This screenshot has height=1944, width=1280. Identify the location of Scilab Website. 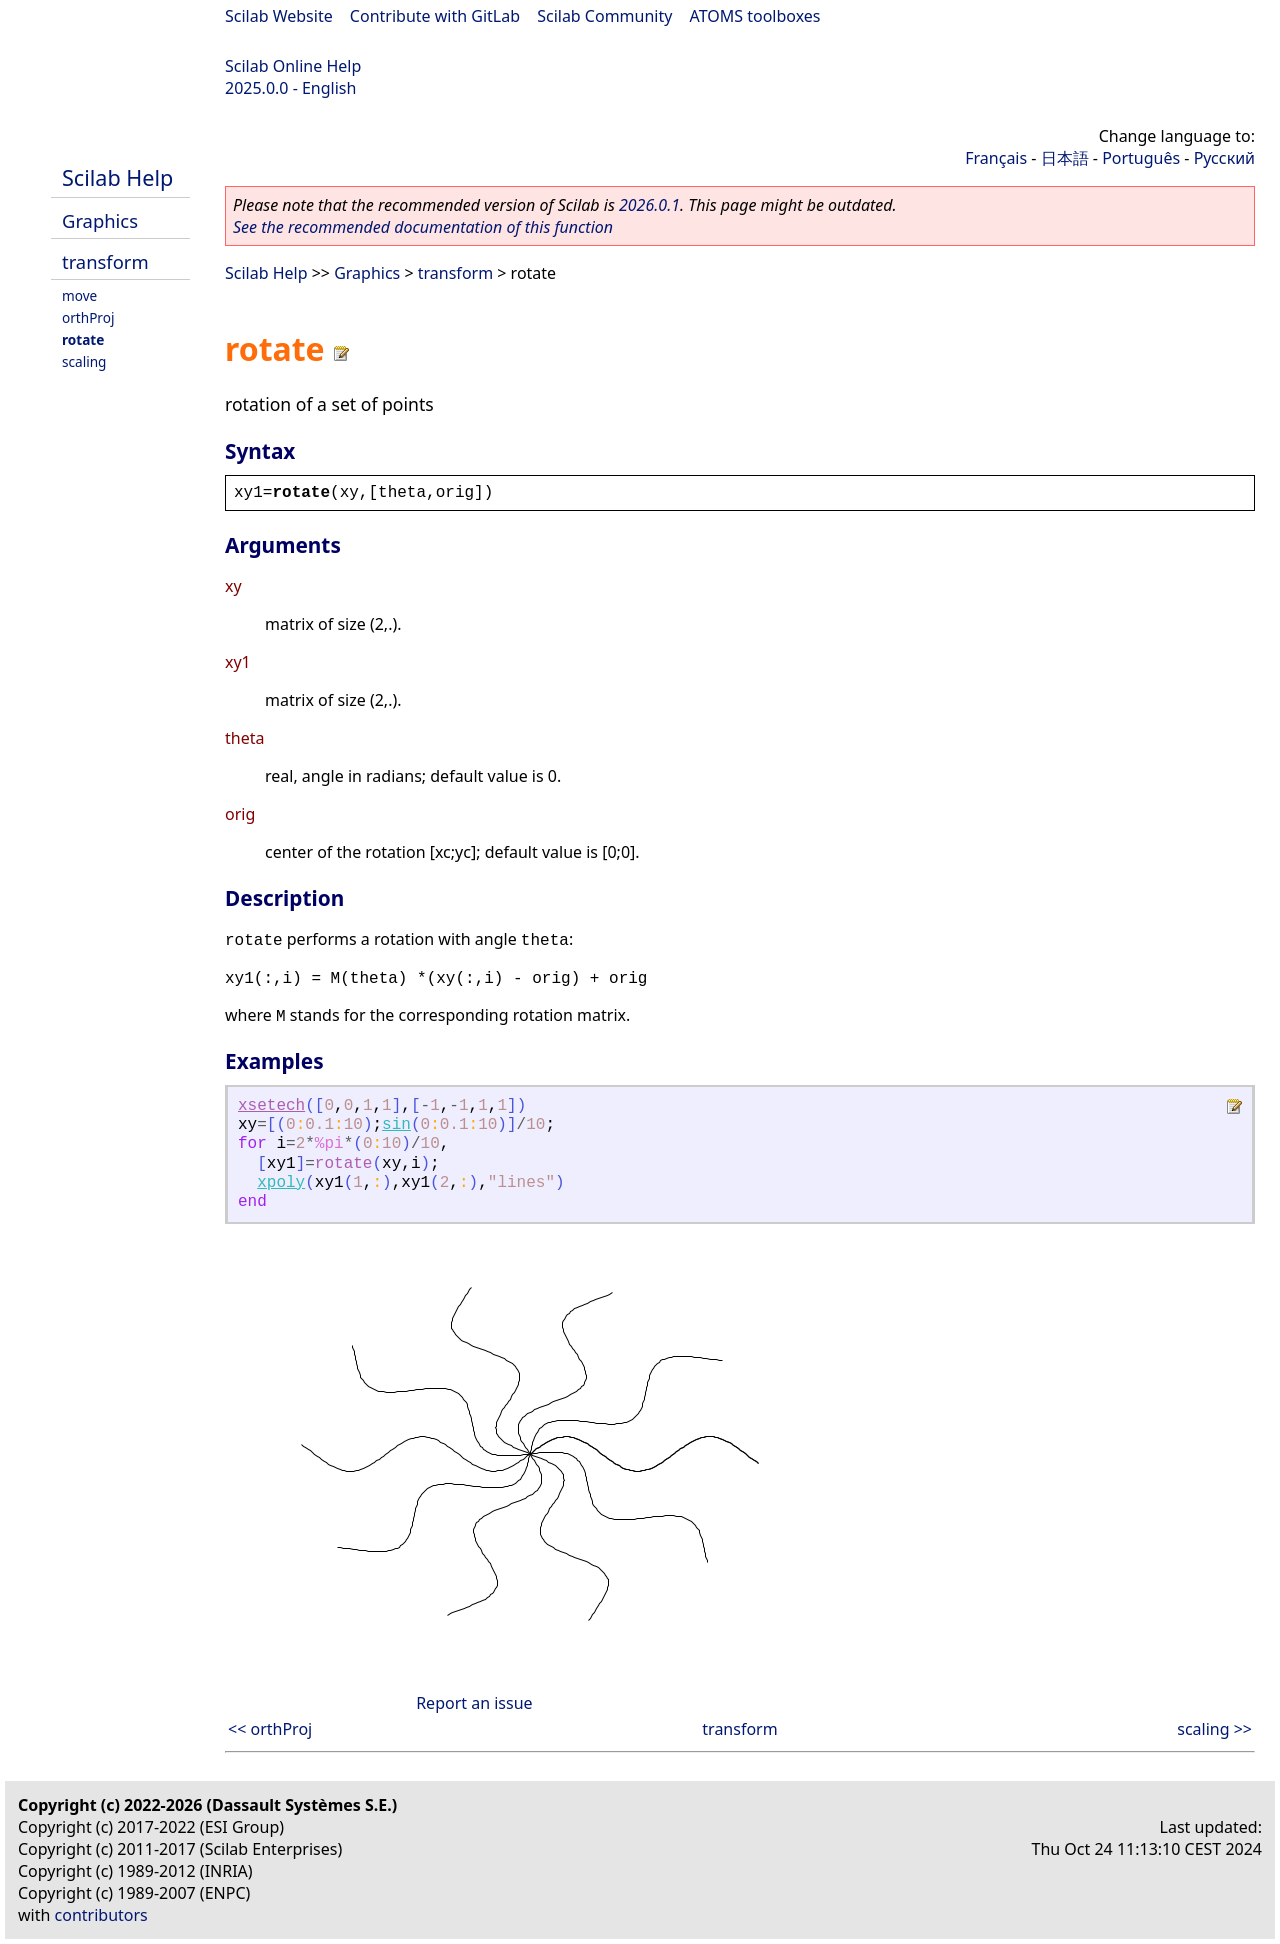
(279, 16).